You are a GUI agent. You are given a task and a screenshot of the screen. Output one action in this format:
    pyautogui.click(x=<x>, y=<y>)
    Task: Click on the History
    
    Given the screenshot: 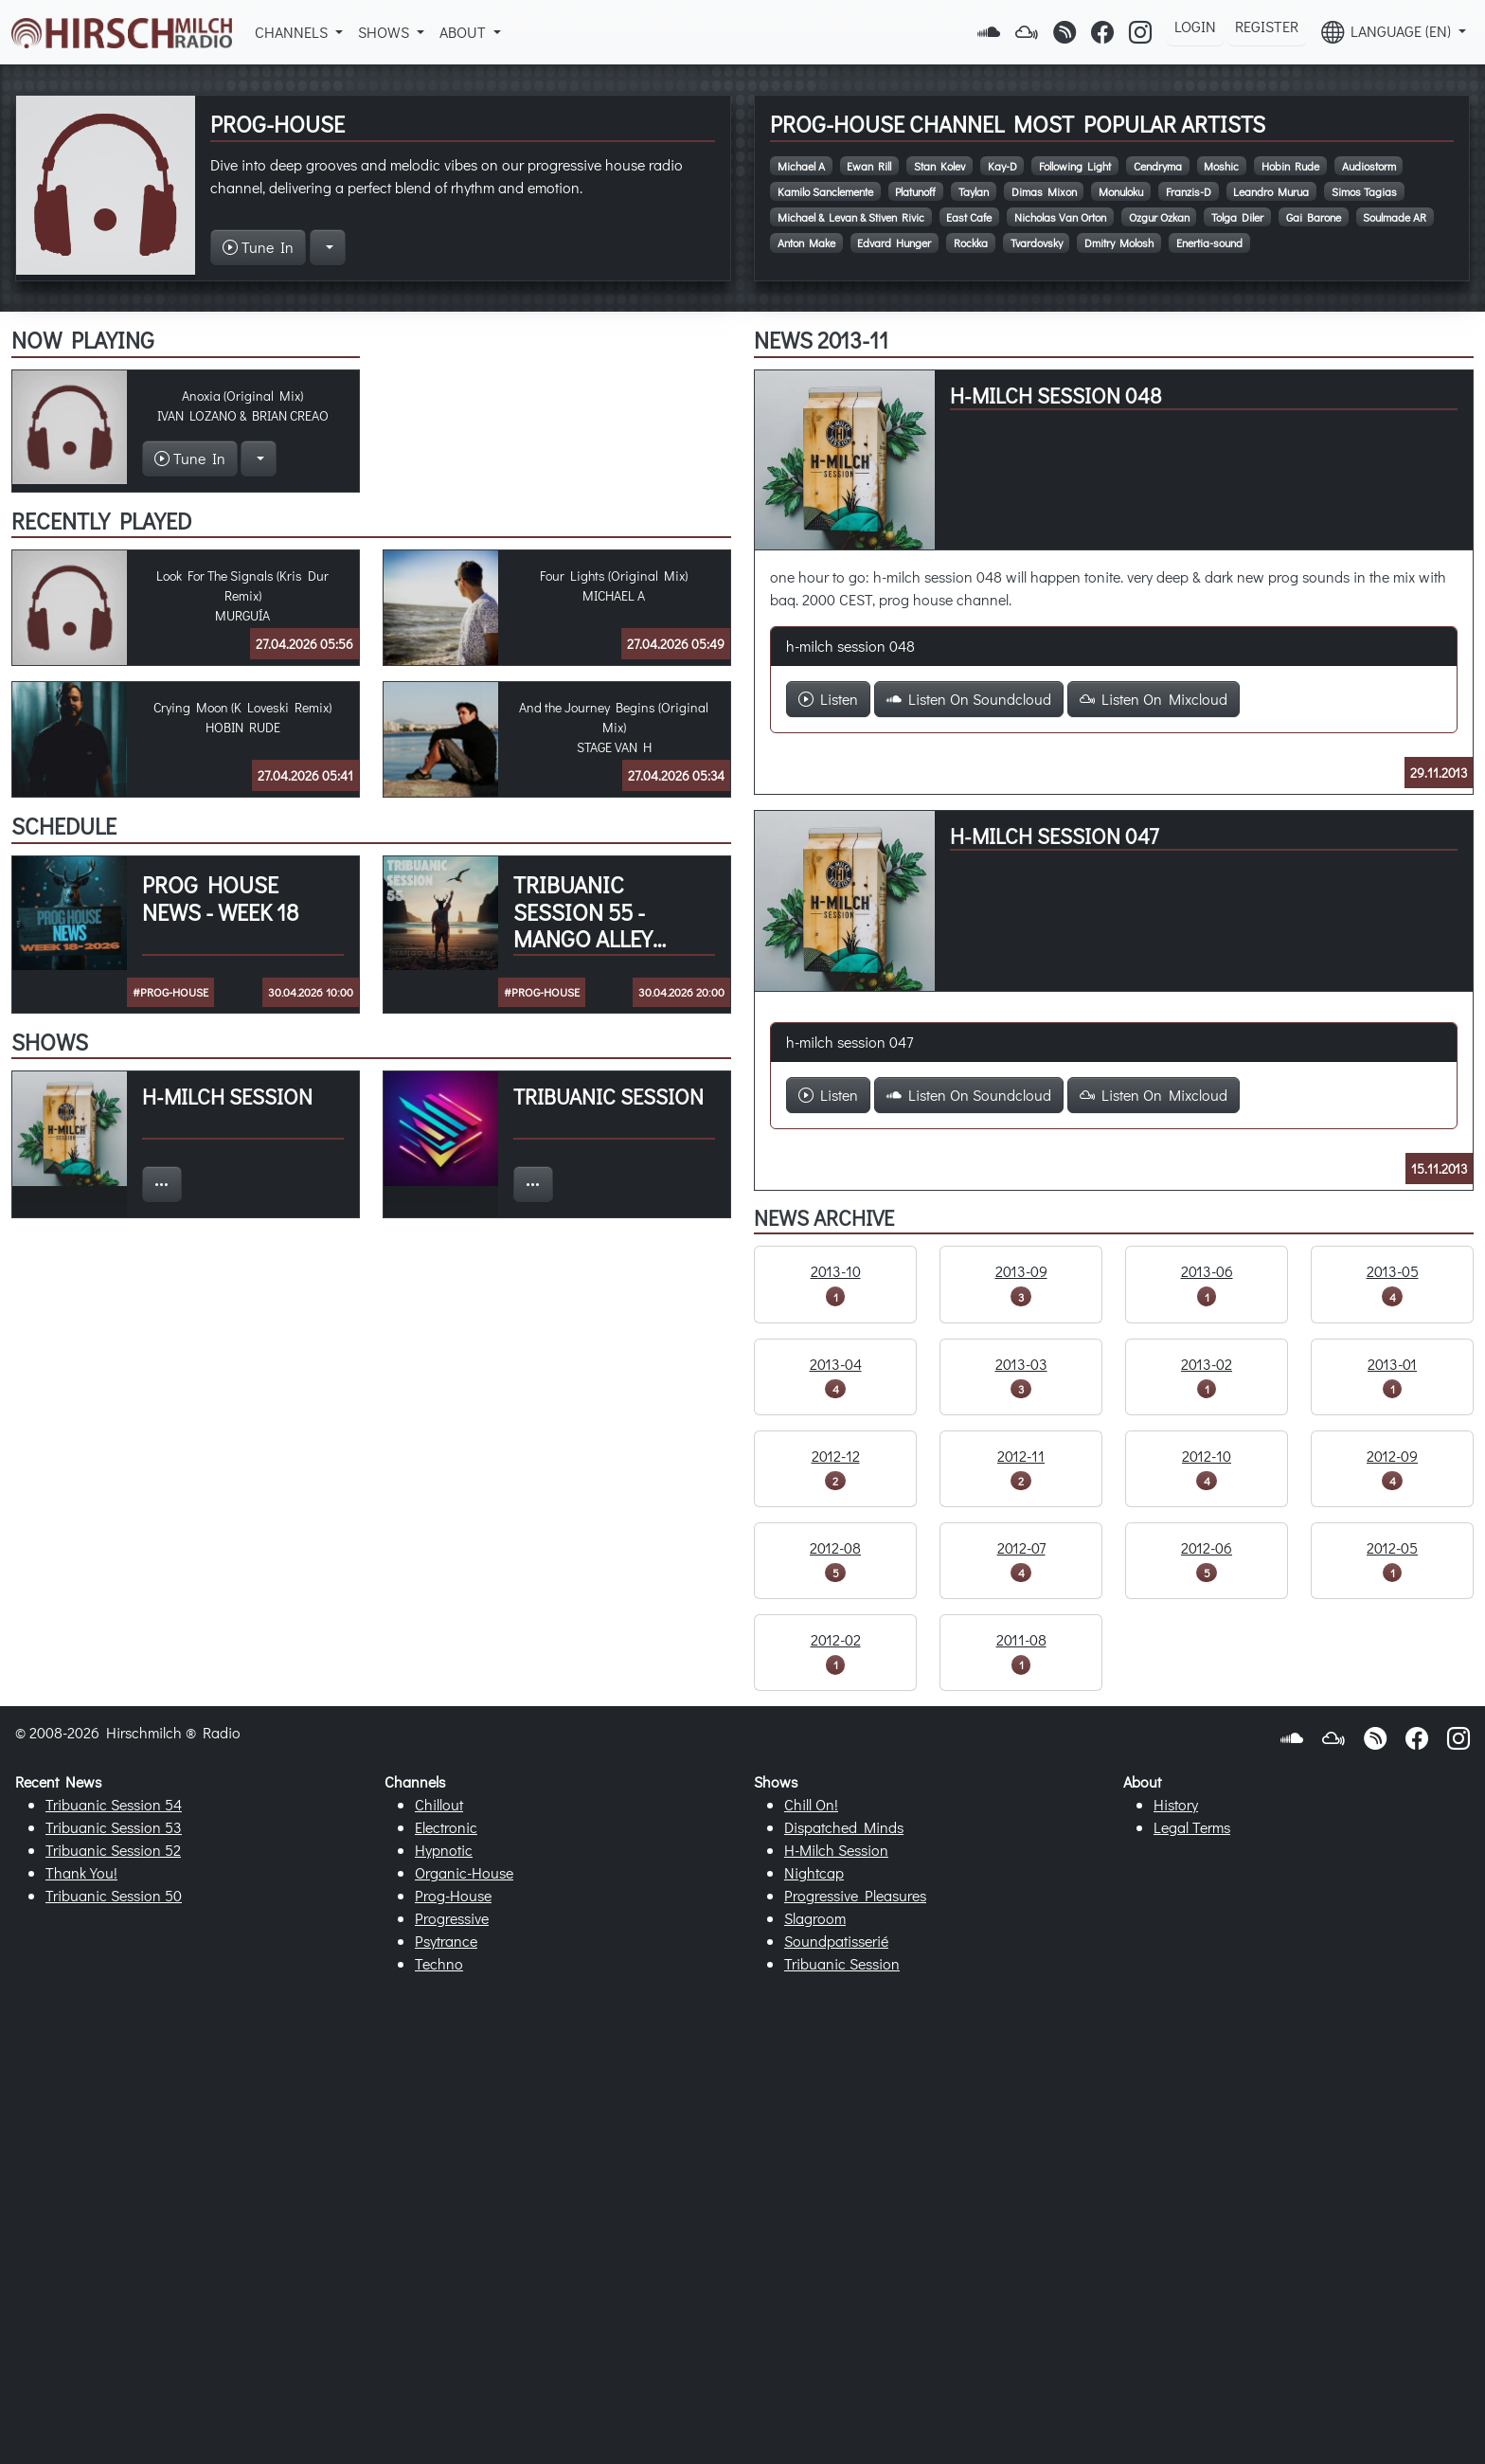 What is the action you would take?
    pyautogui.click(x=1176, y=1804)
    